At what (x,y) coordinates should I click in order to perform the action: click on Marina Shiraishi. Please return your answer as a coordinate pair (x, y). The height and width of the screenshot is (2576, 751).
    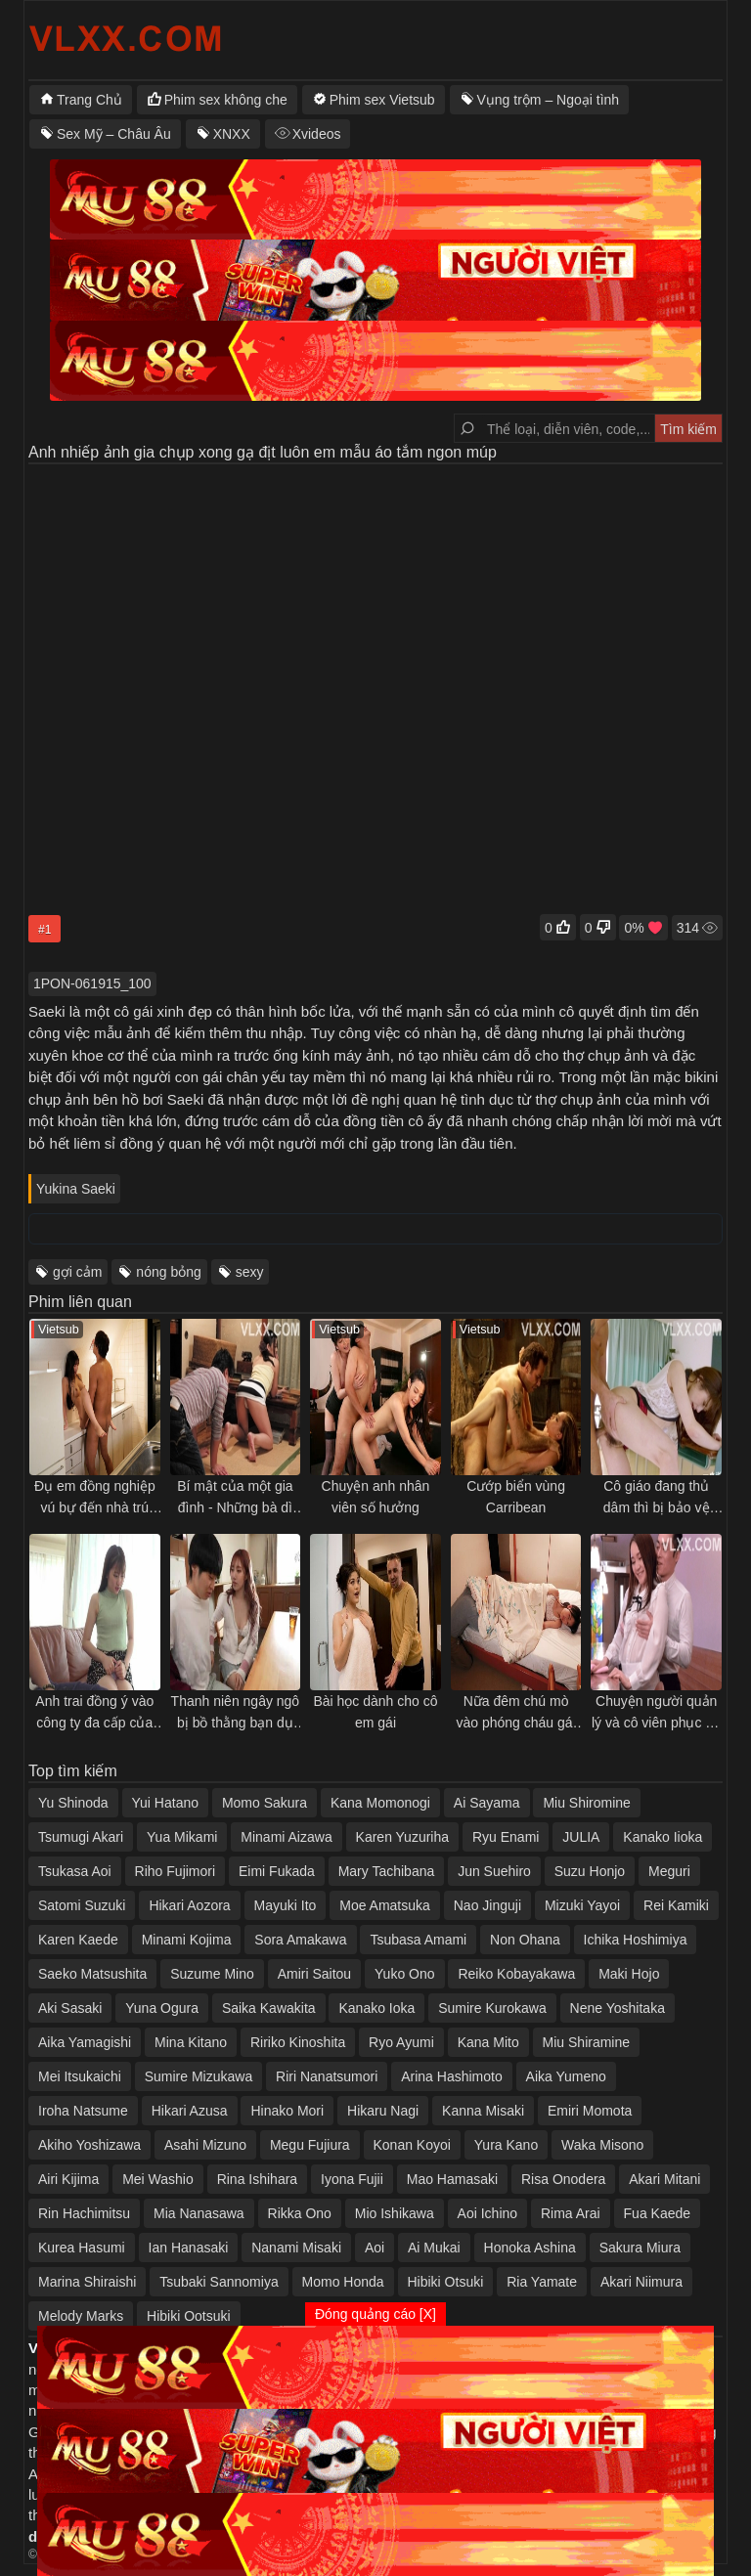
    Looking at the image, I should click on (87, 2282).